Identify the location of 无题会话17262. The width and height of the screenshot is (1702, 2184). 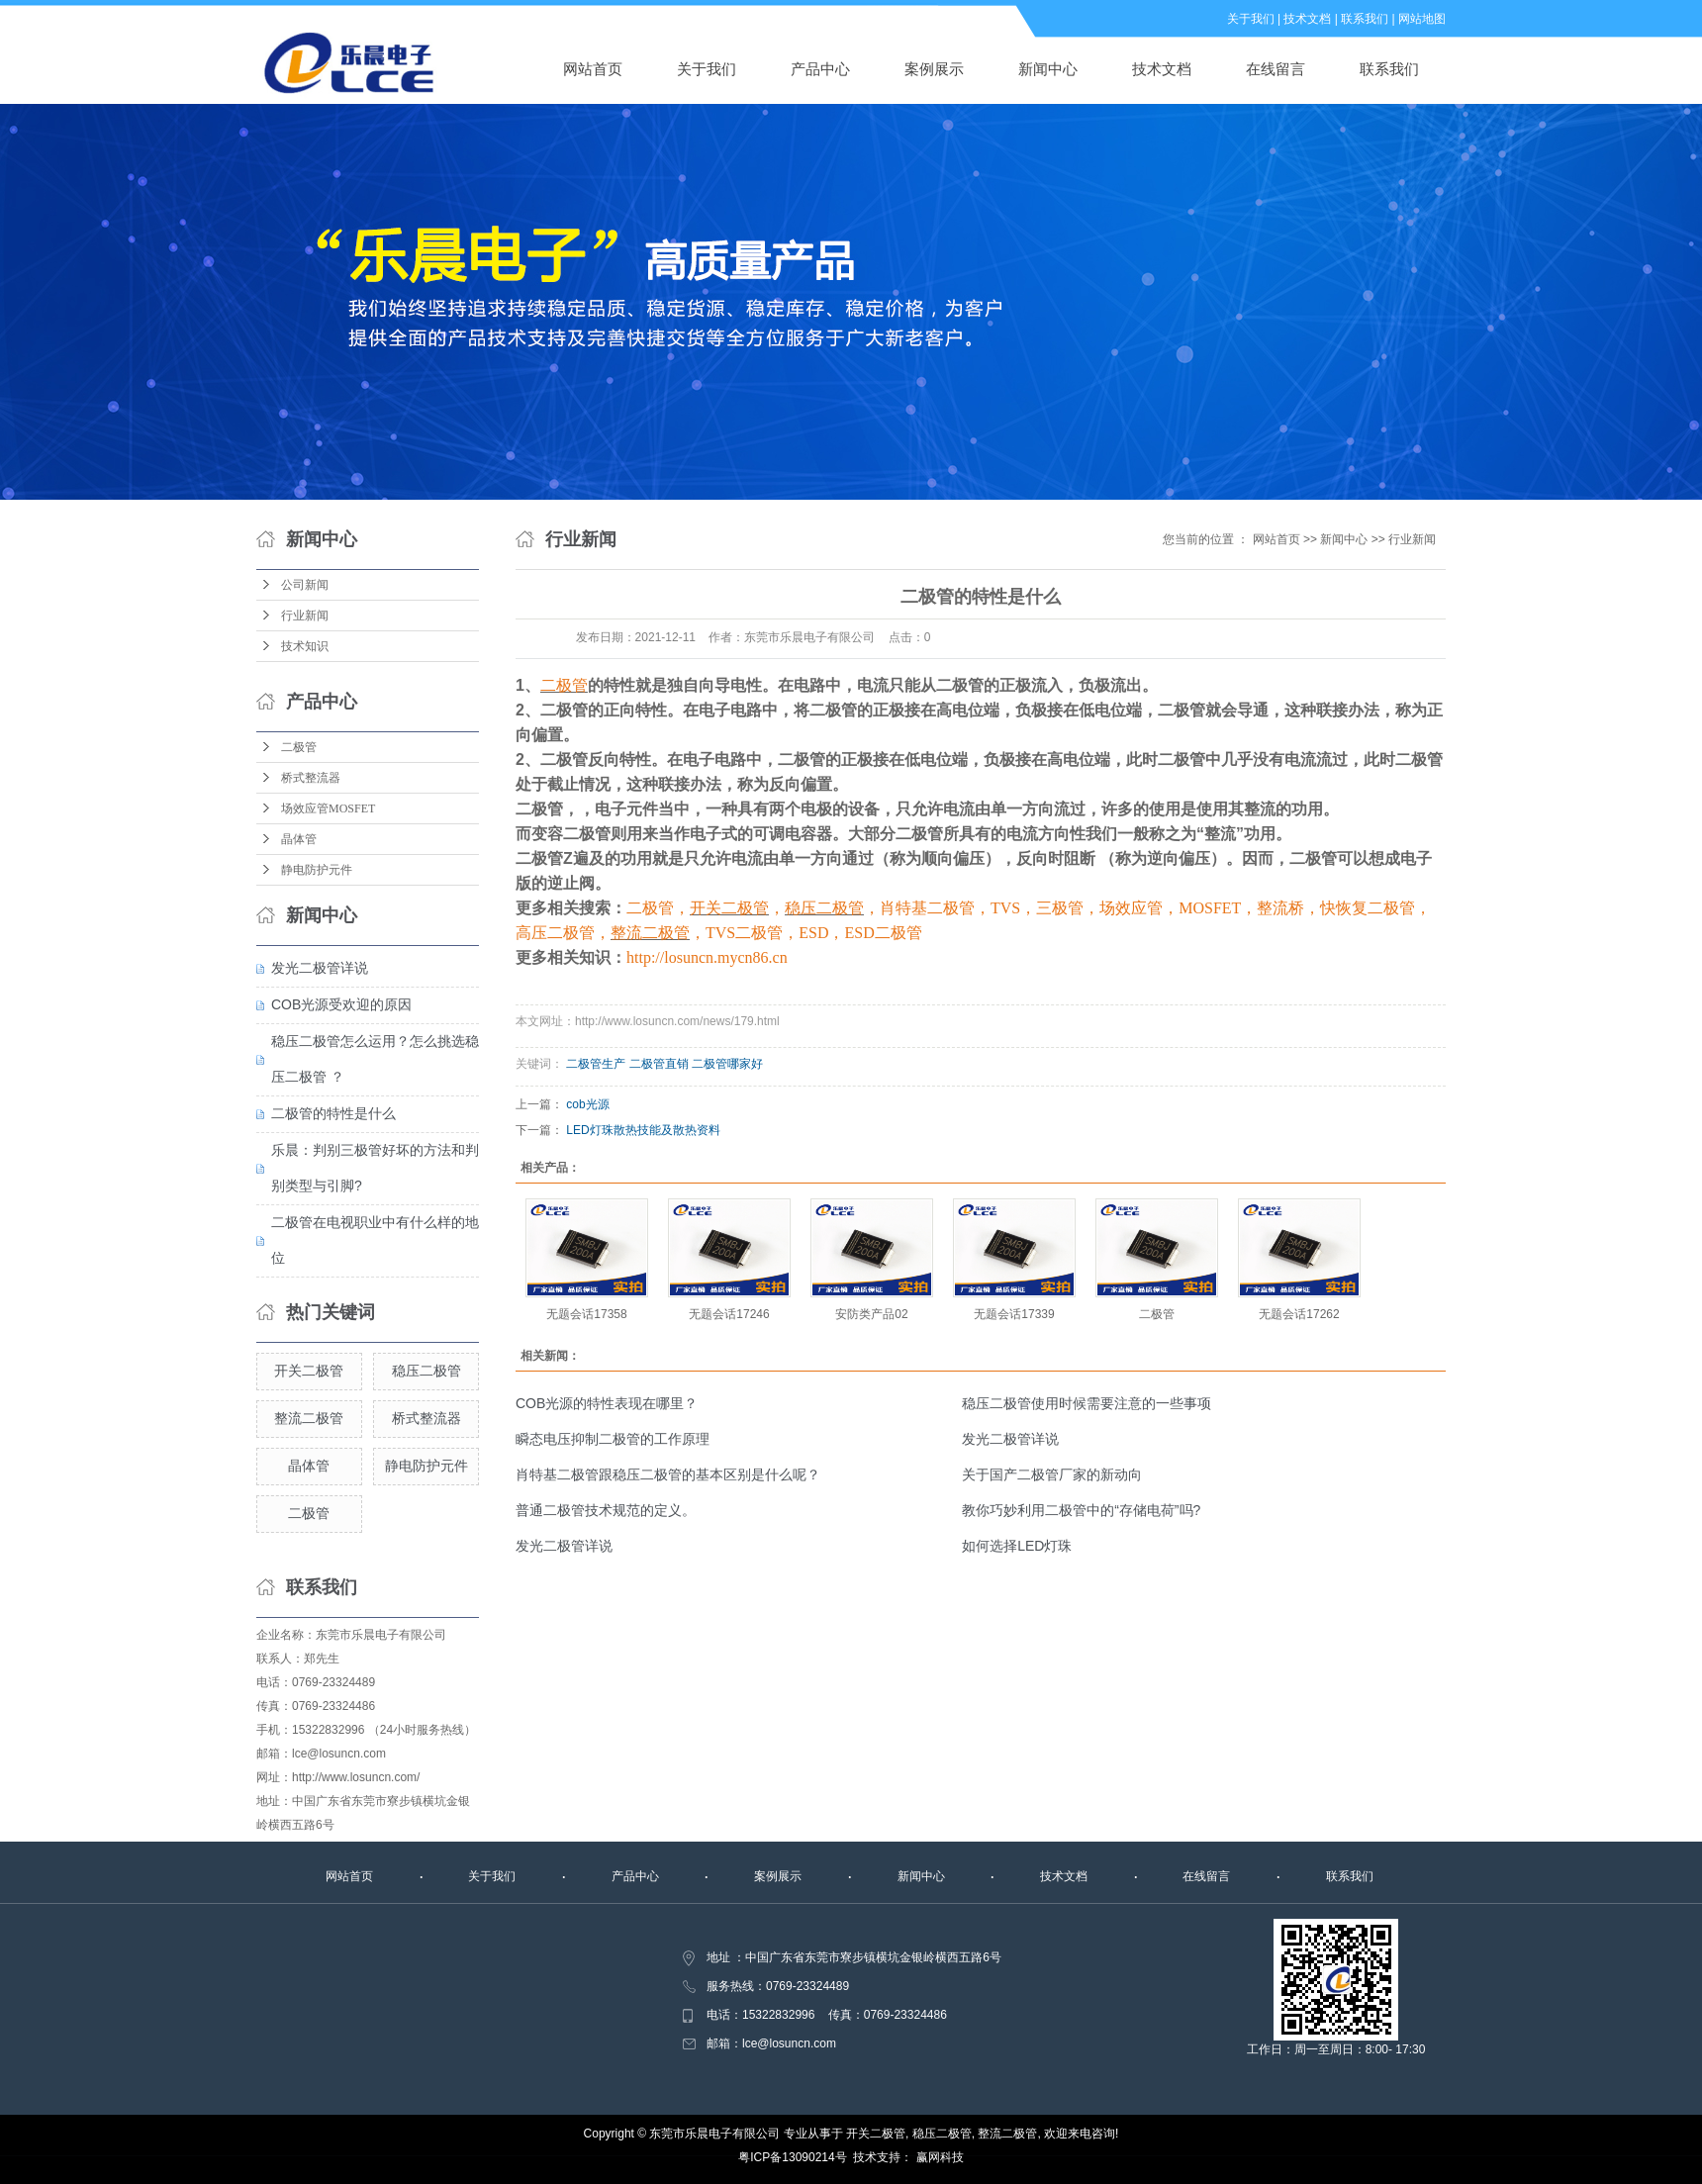
(1299, 1314).